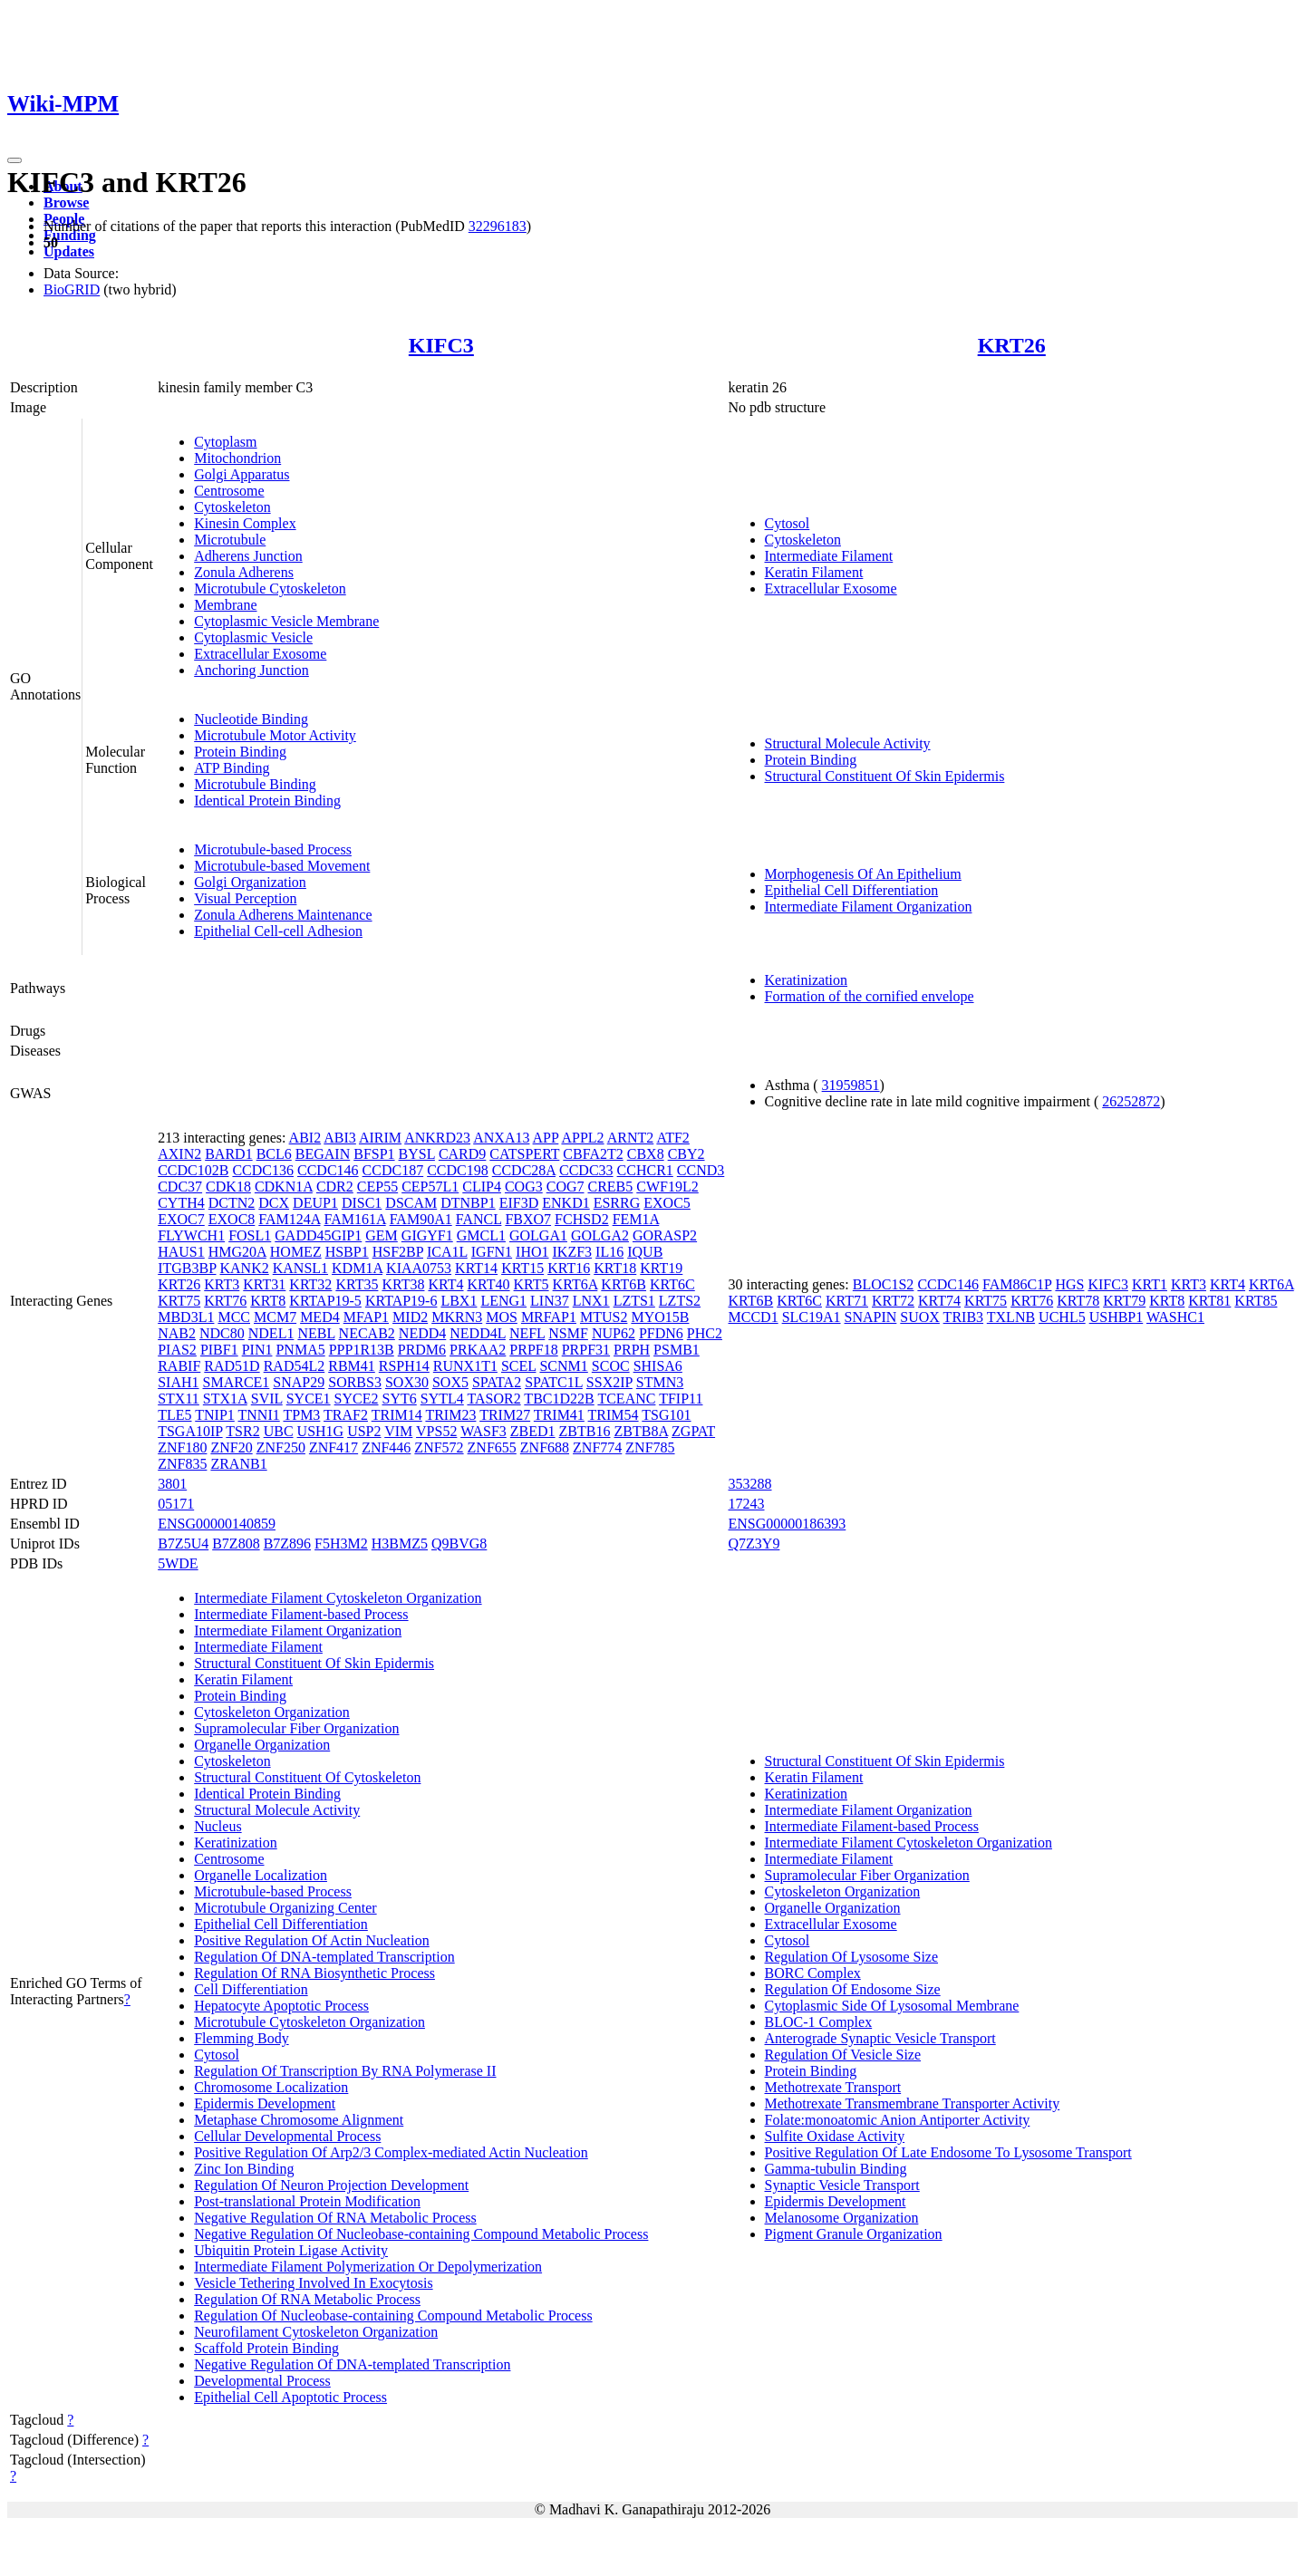 This screenshot has height=2576, width=1305. Describe the element at coordinates (575, 1284) in the screenshot. I see `KRT6A` at that location.